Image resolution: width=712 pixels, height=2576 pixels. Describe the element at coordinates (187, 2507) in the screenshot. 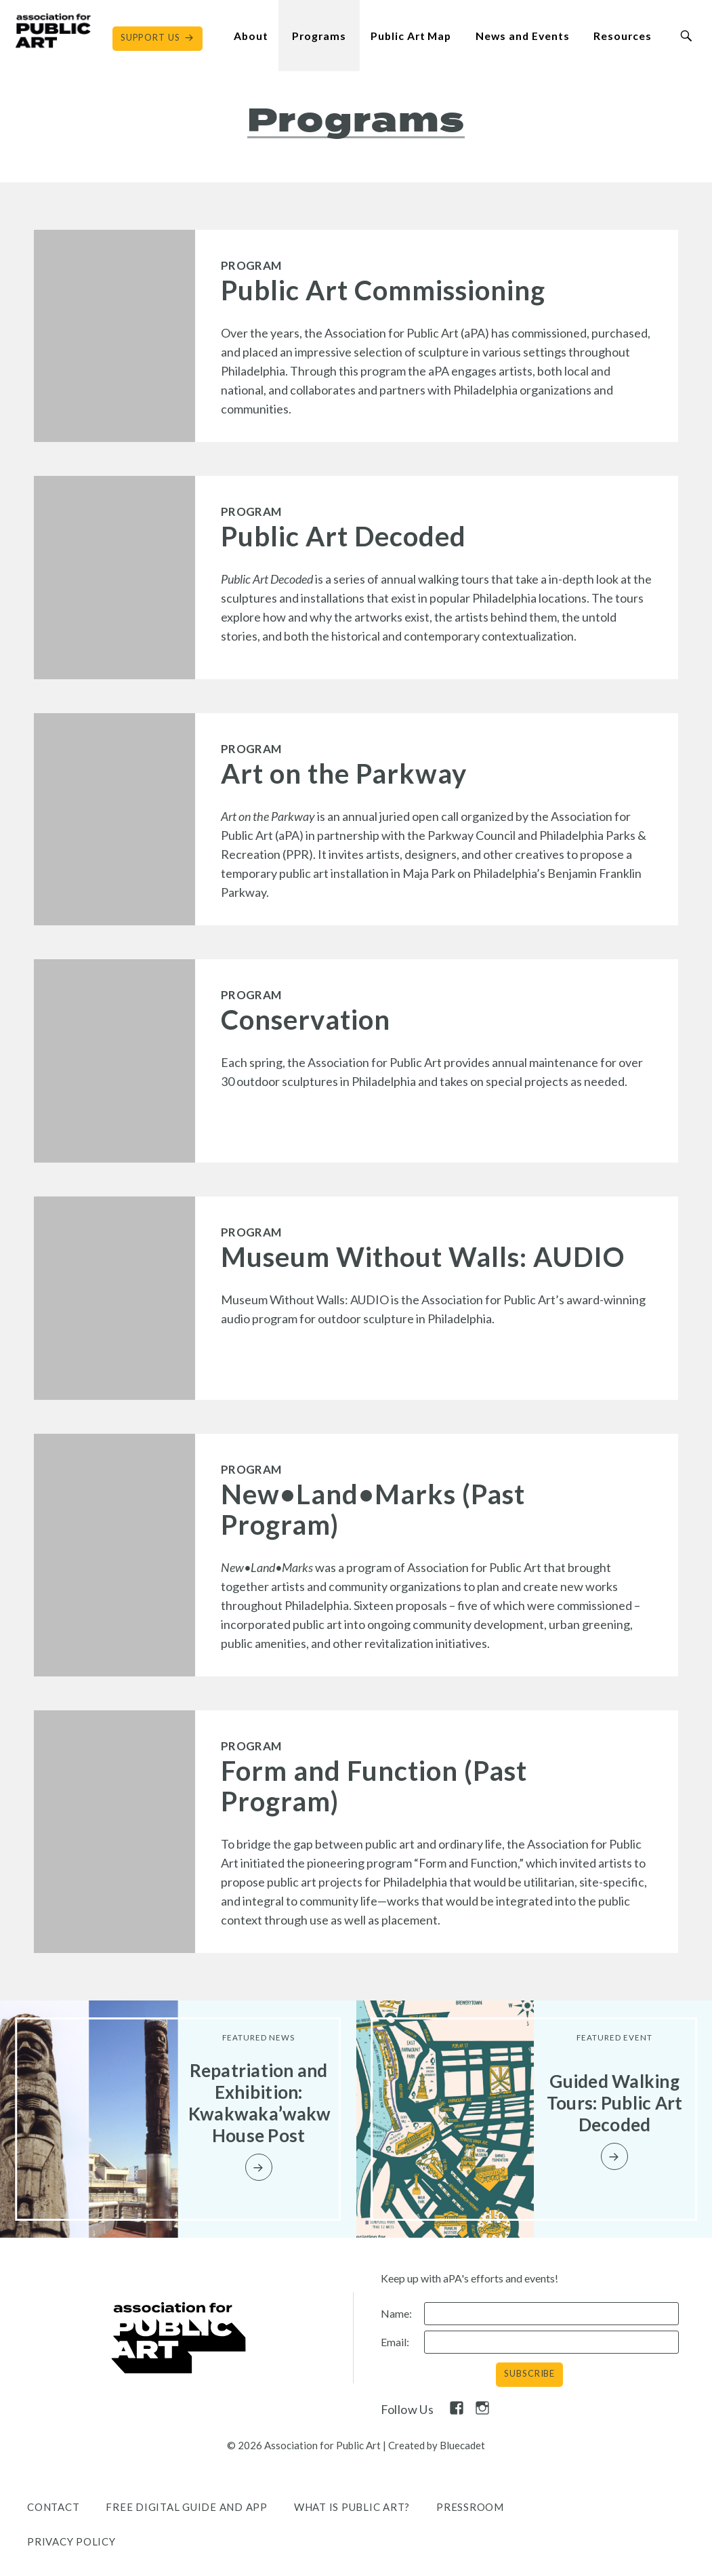

I see `Free Digital Guide and App` at that location.